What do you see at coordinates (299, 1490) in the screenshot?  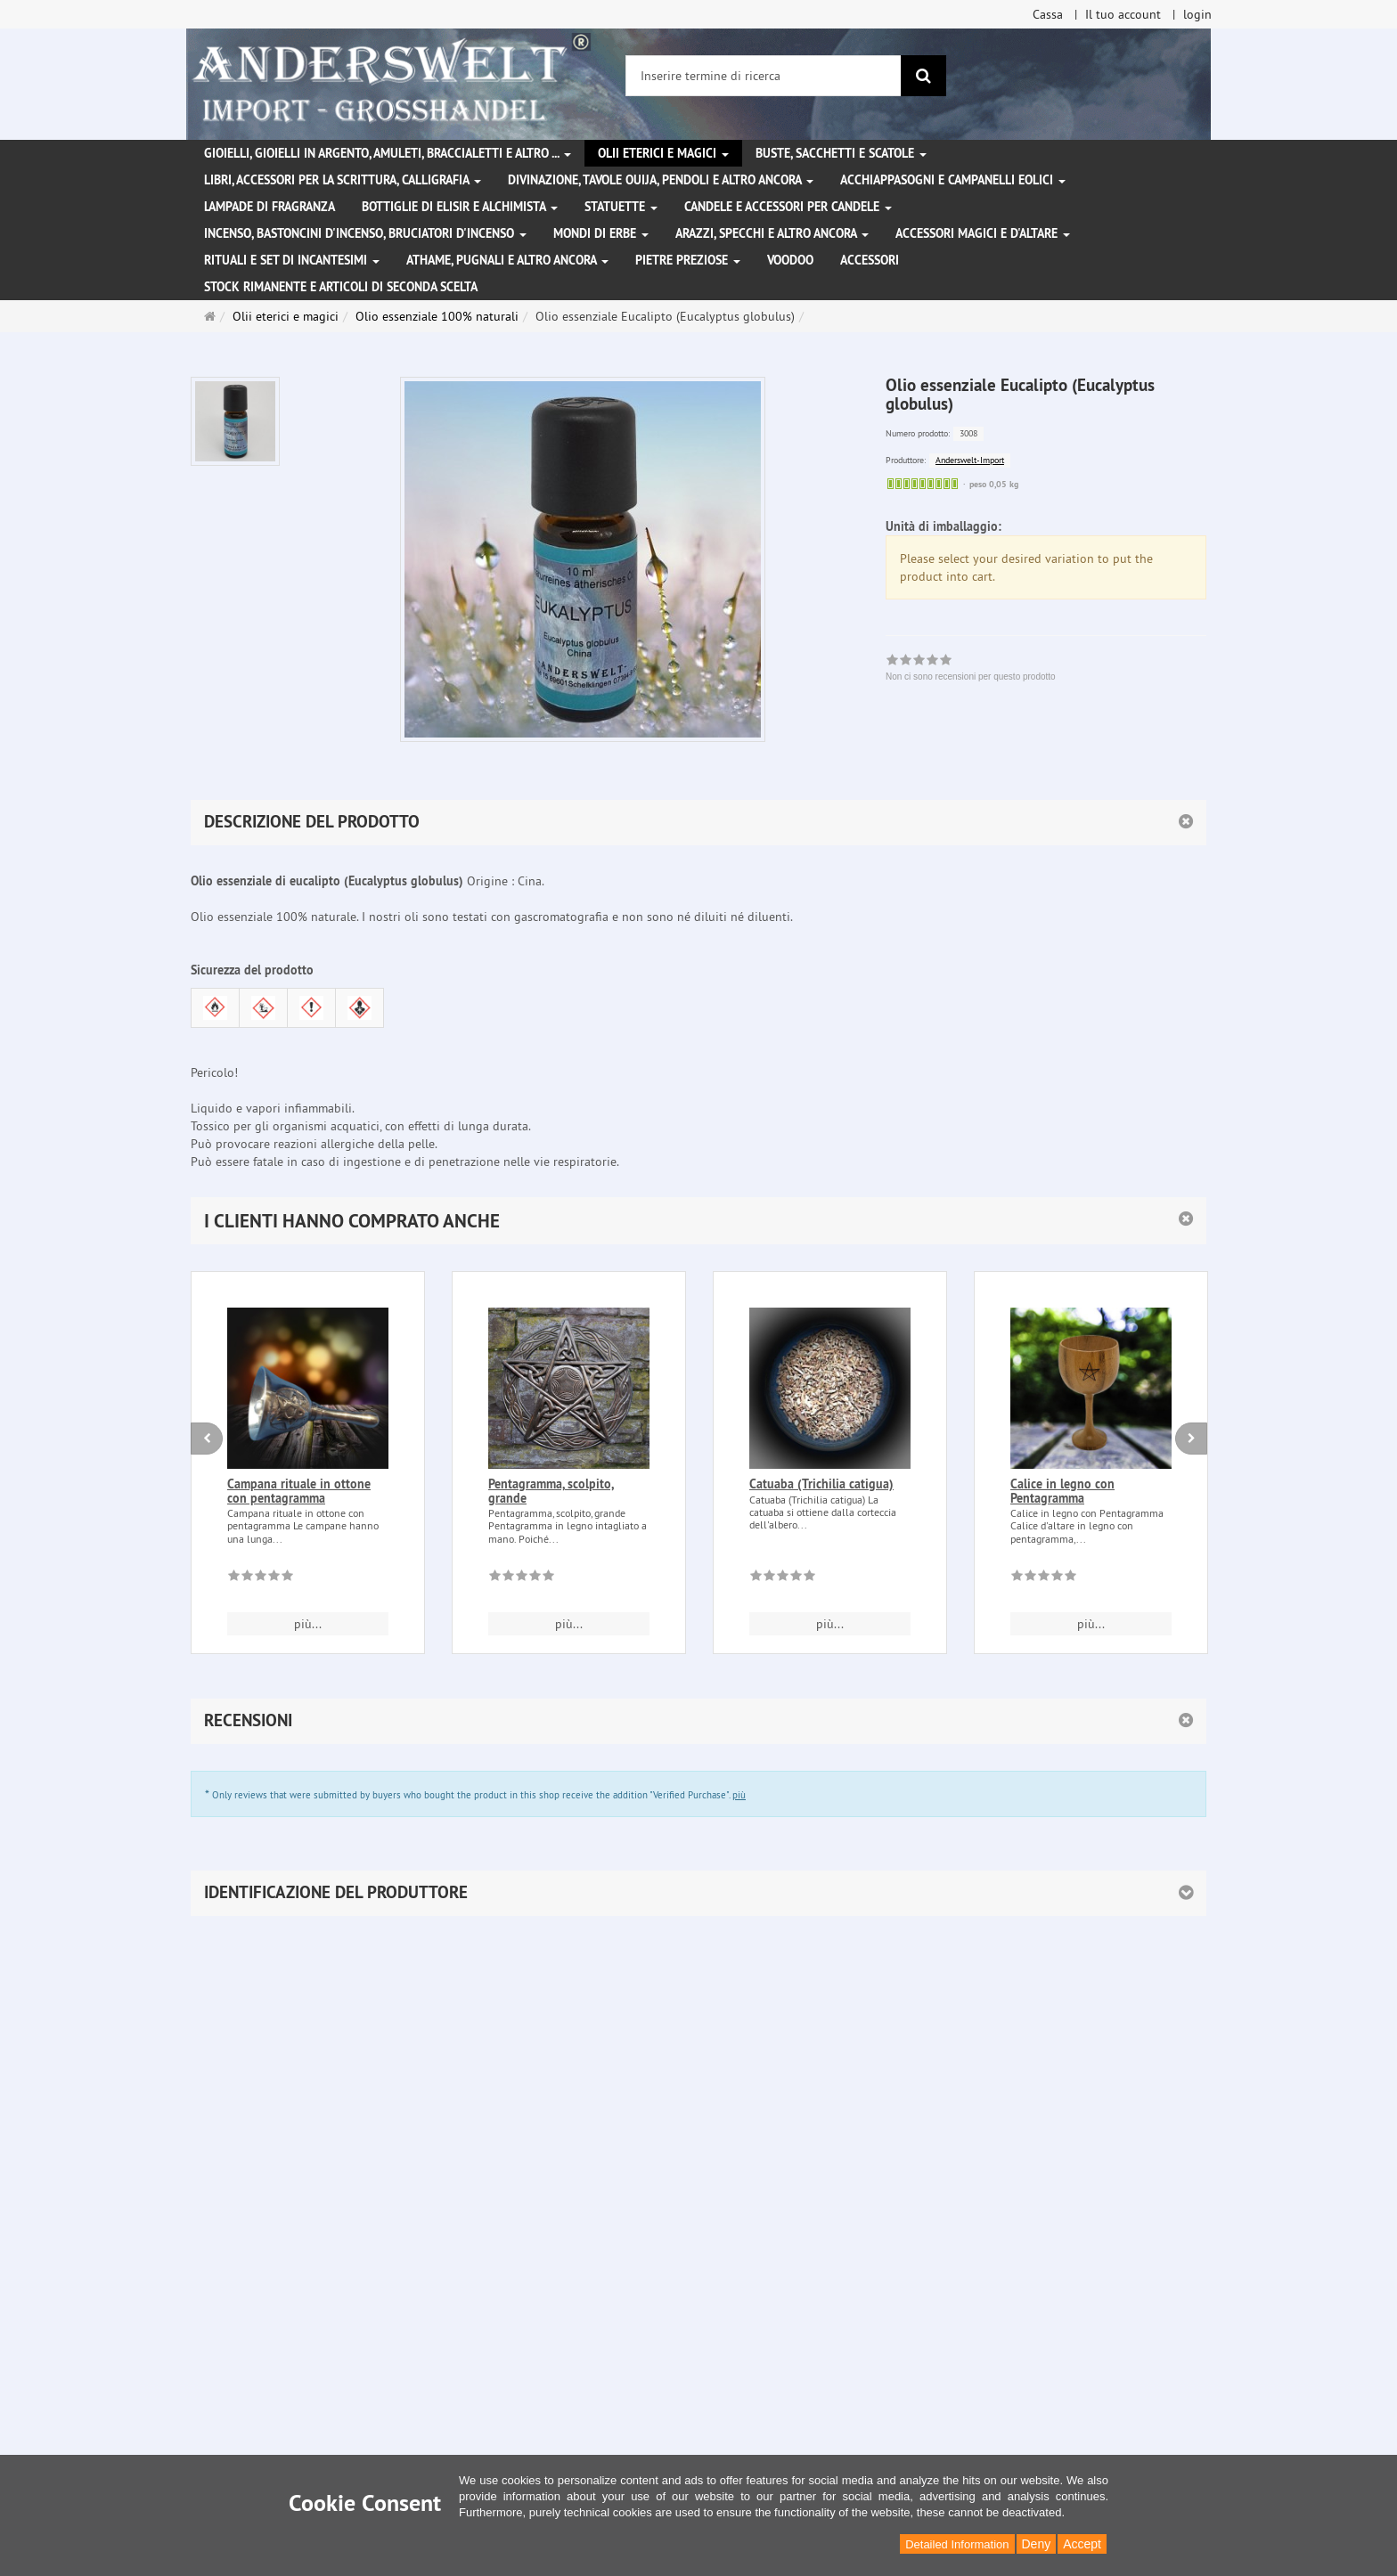 I see `Campana rituale in ottone con pentagramma` at bounding box center [299, 1490].